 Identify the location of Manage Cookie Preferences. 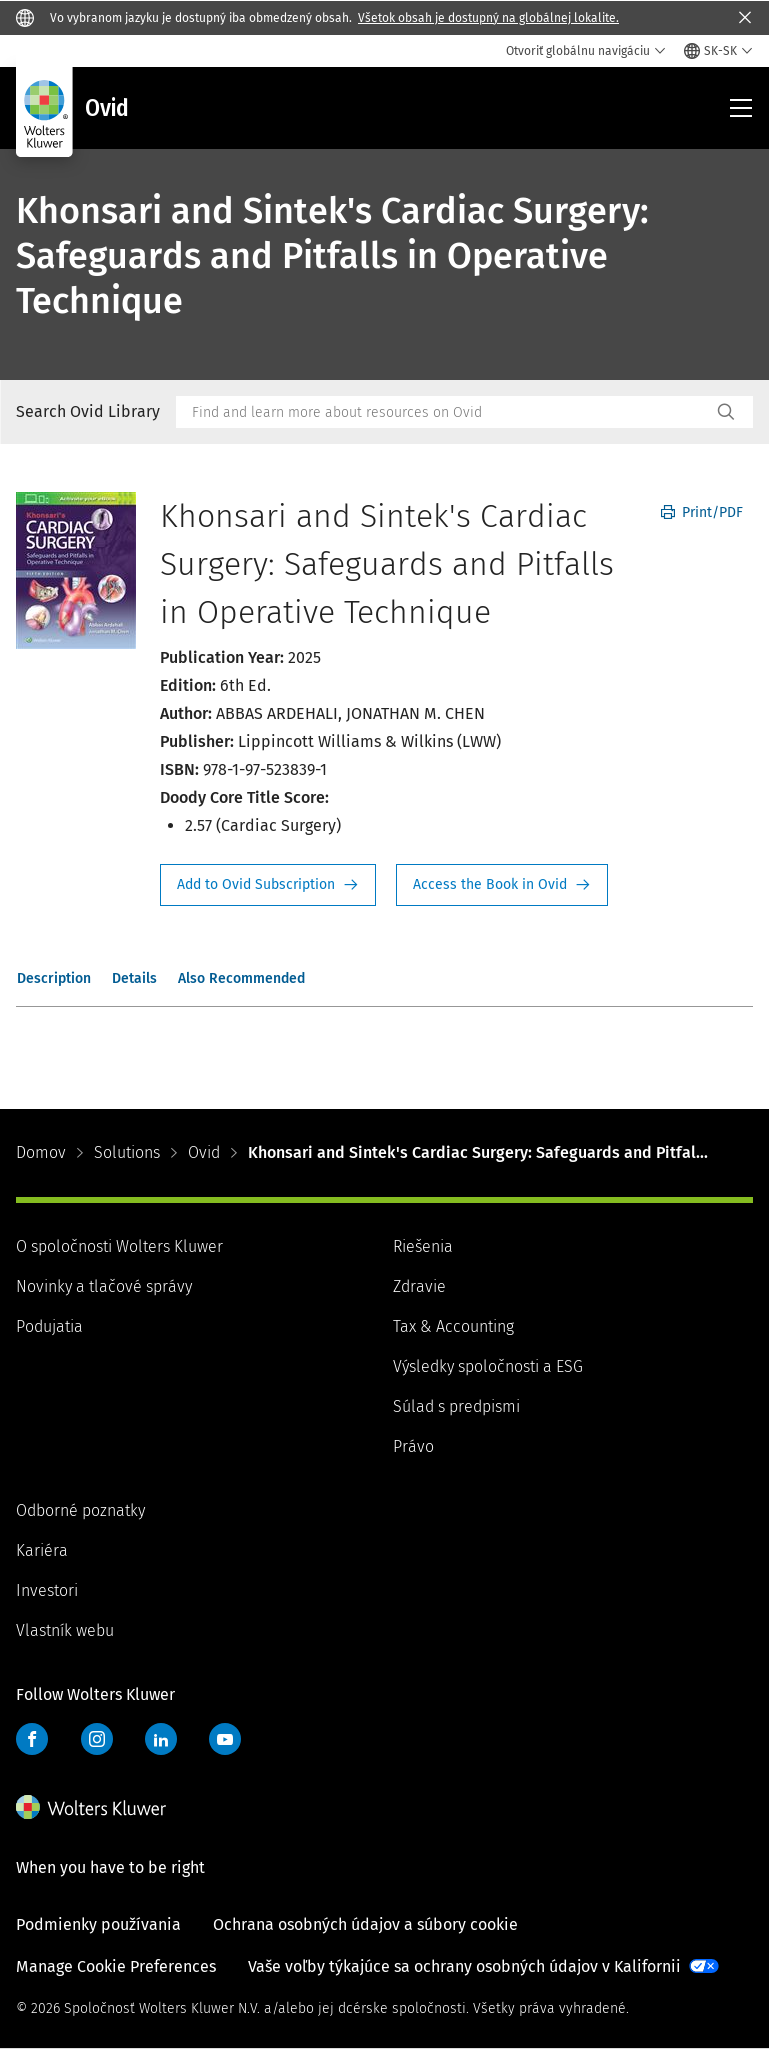
(116, 1966).